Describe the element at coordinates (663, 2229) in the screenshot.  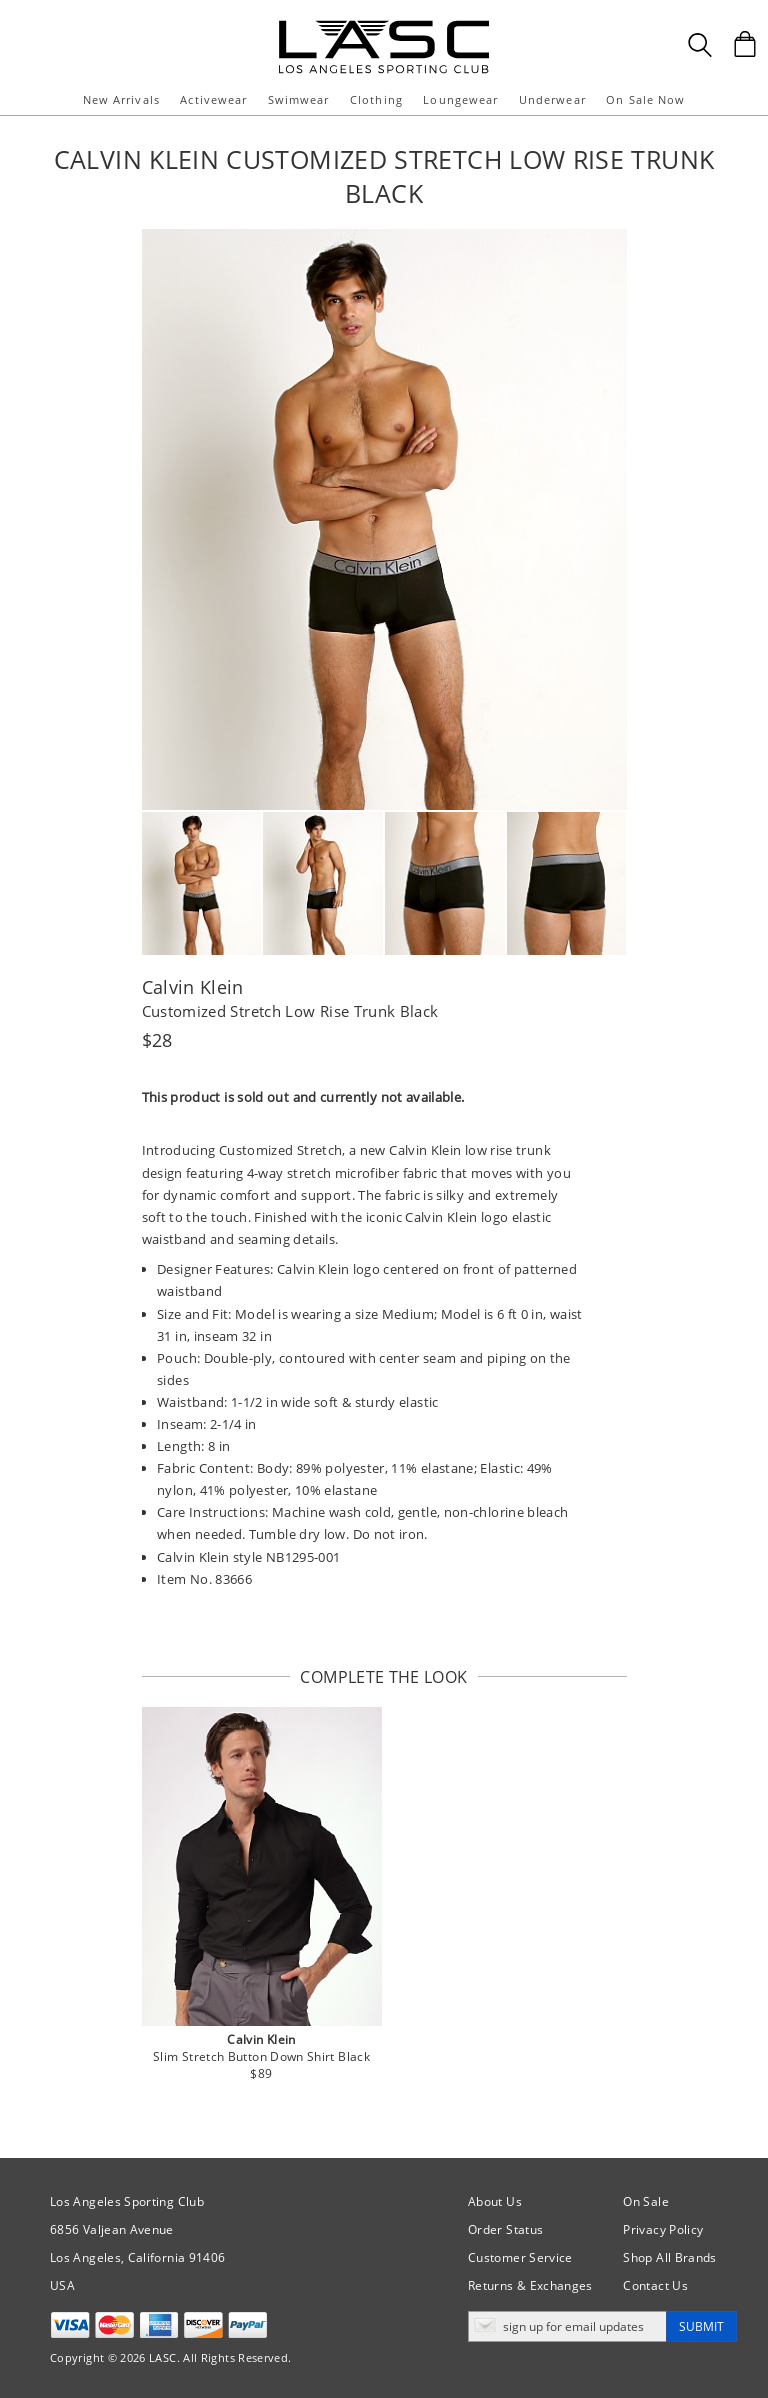
I see `Privacy Policy` at that location.